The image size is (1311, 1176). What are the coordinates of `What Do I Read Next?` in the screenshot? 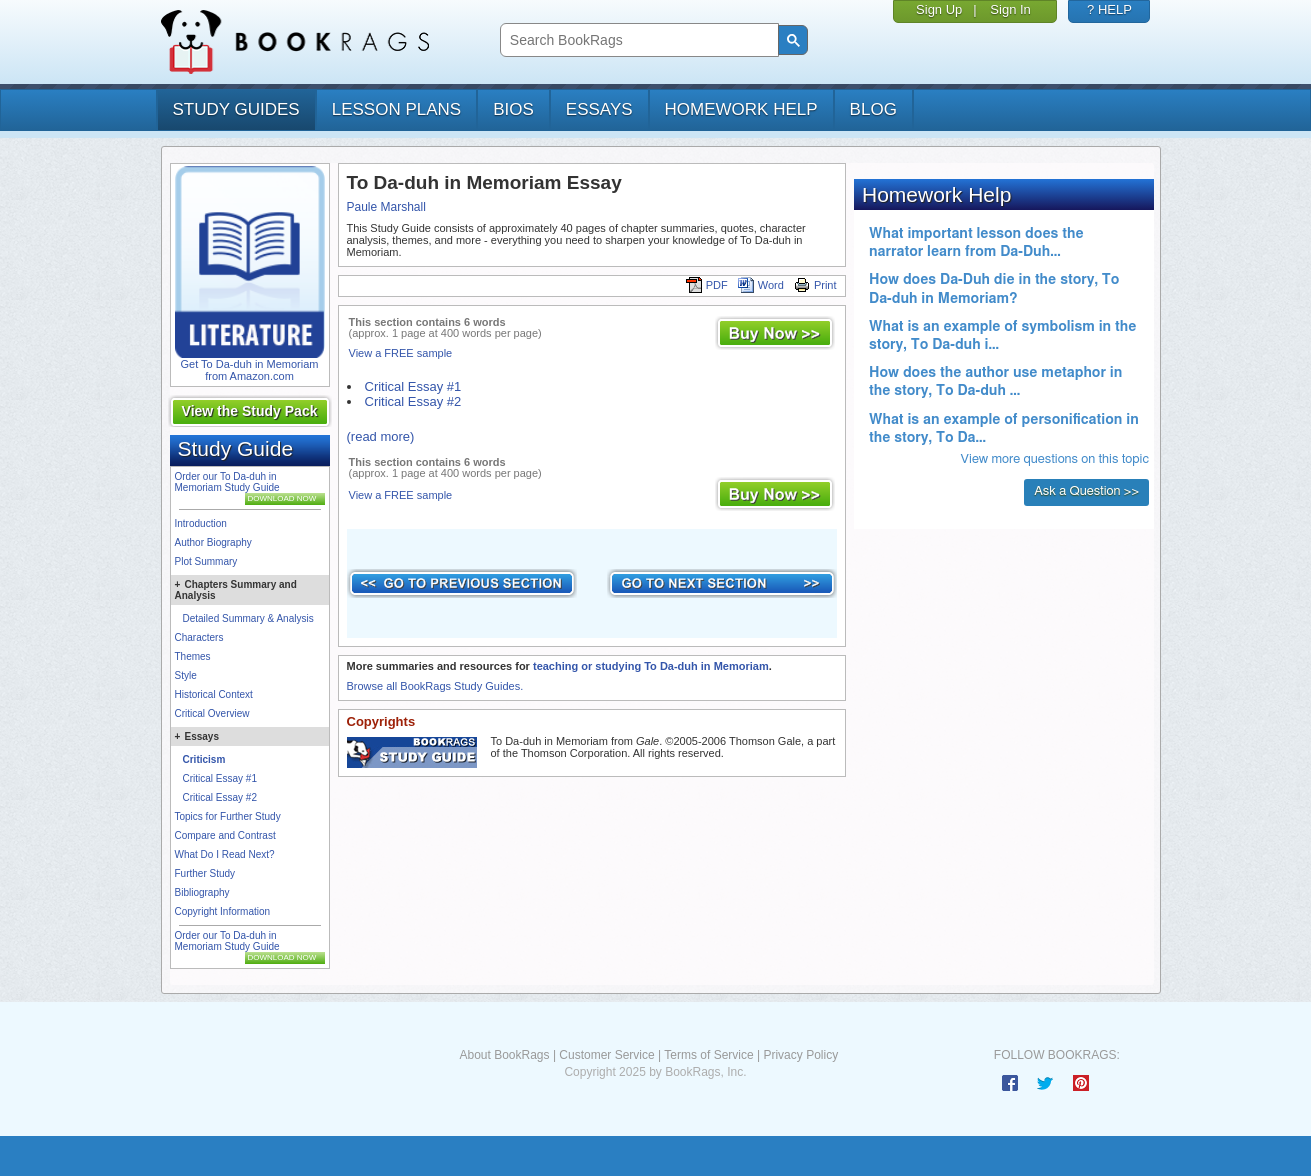 It's located at (225, 854).